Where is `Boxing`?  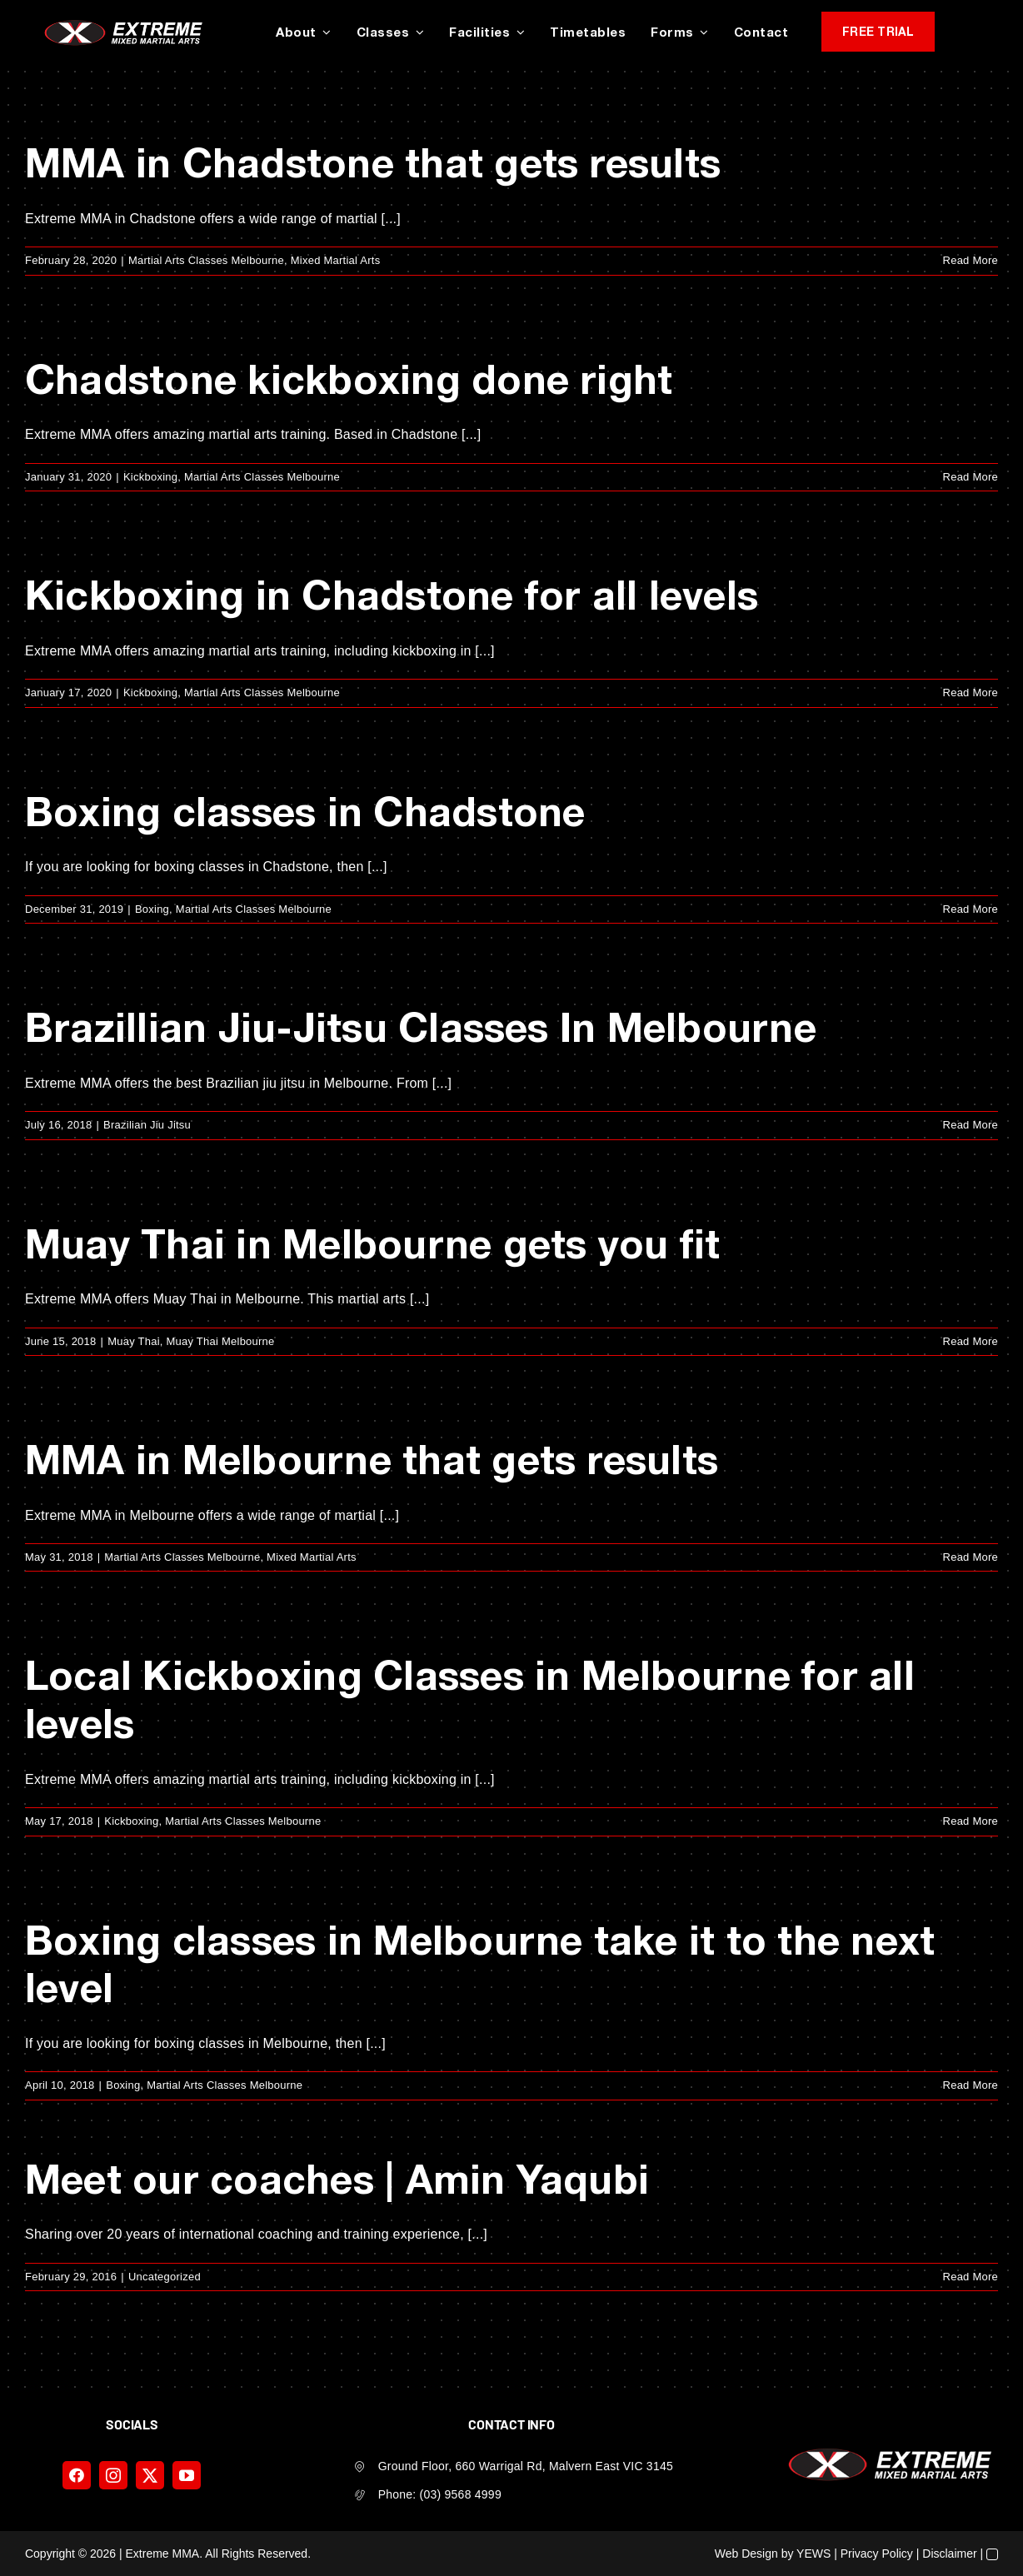
Boxing is located at coordinates (152, 909).